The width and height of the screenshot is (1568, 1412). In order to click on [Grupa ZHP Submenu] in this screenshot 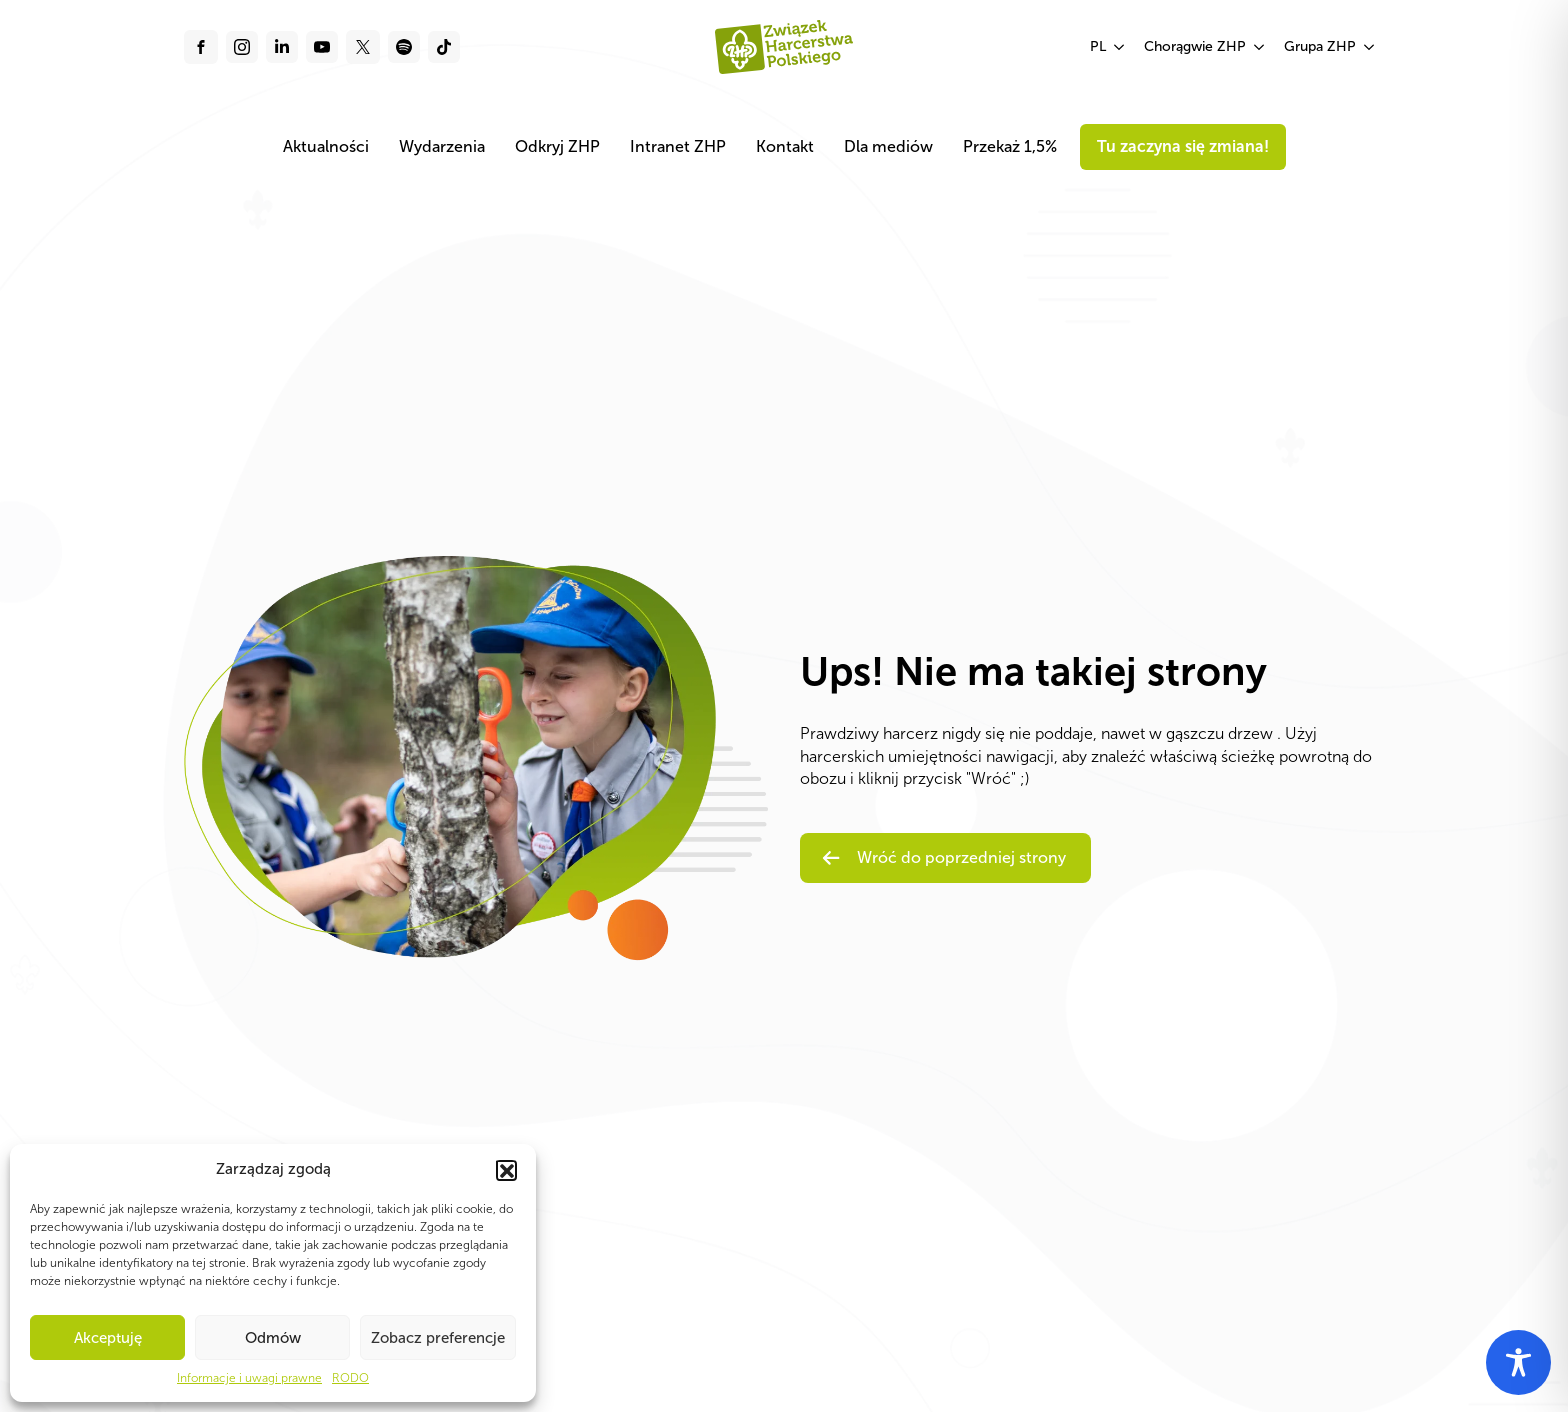, I will do `click(1370, 47)`.